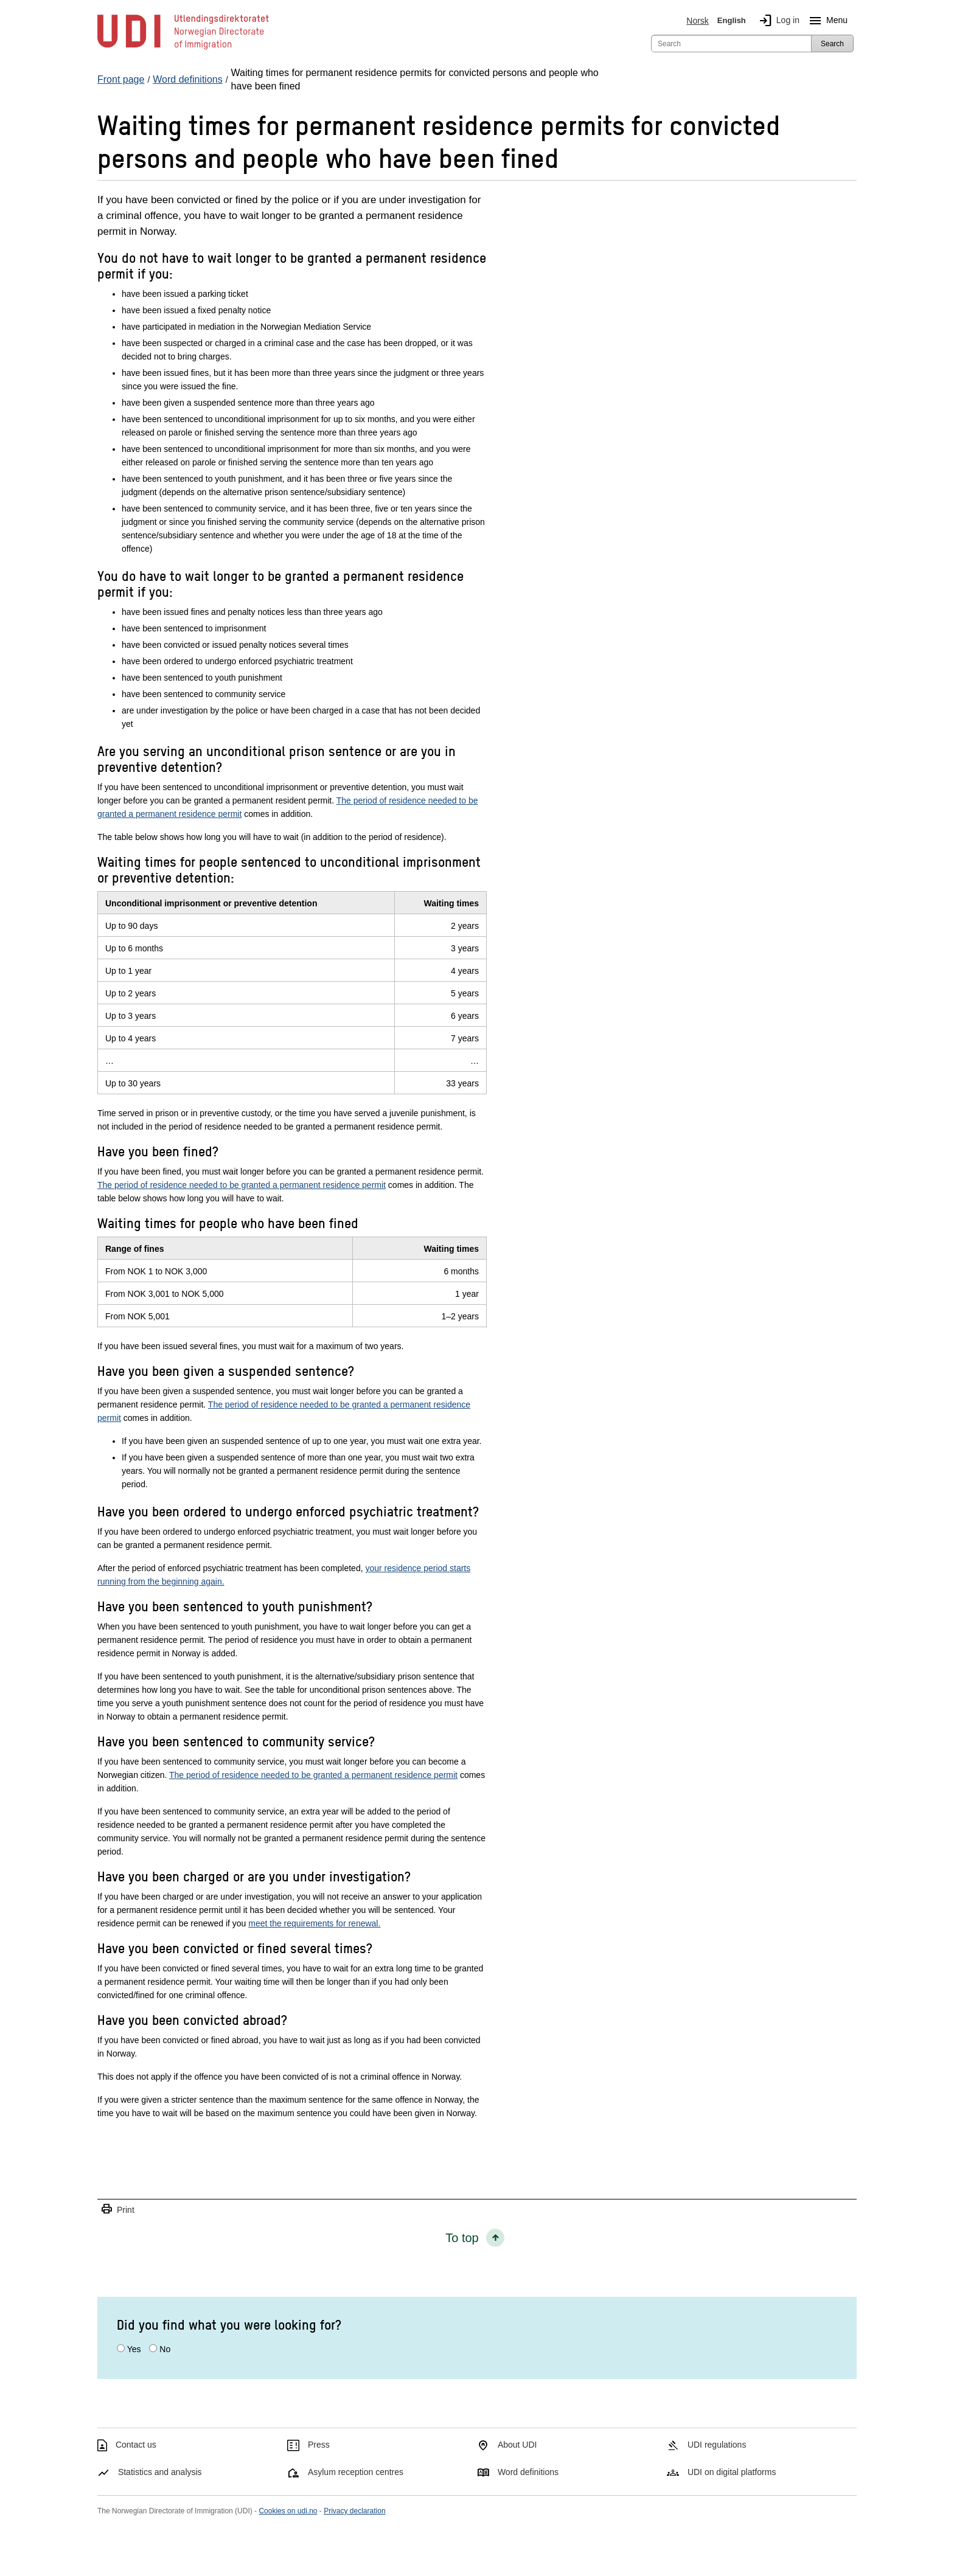 The width and height of the screenshot is (954, 2576). Describe the element at coordinates (528, 2472) in the screenshot. I see `Word definitions` at that location.